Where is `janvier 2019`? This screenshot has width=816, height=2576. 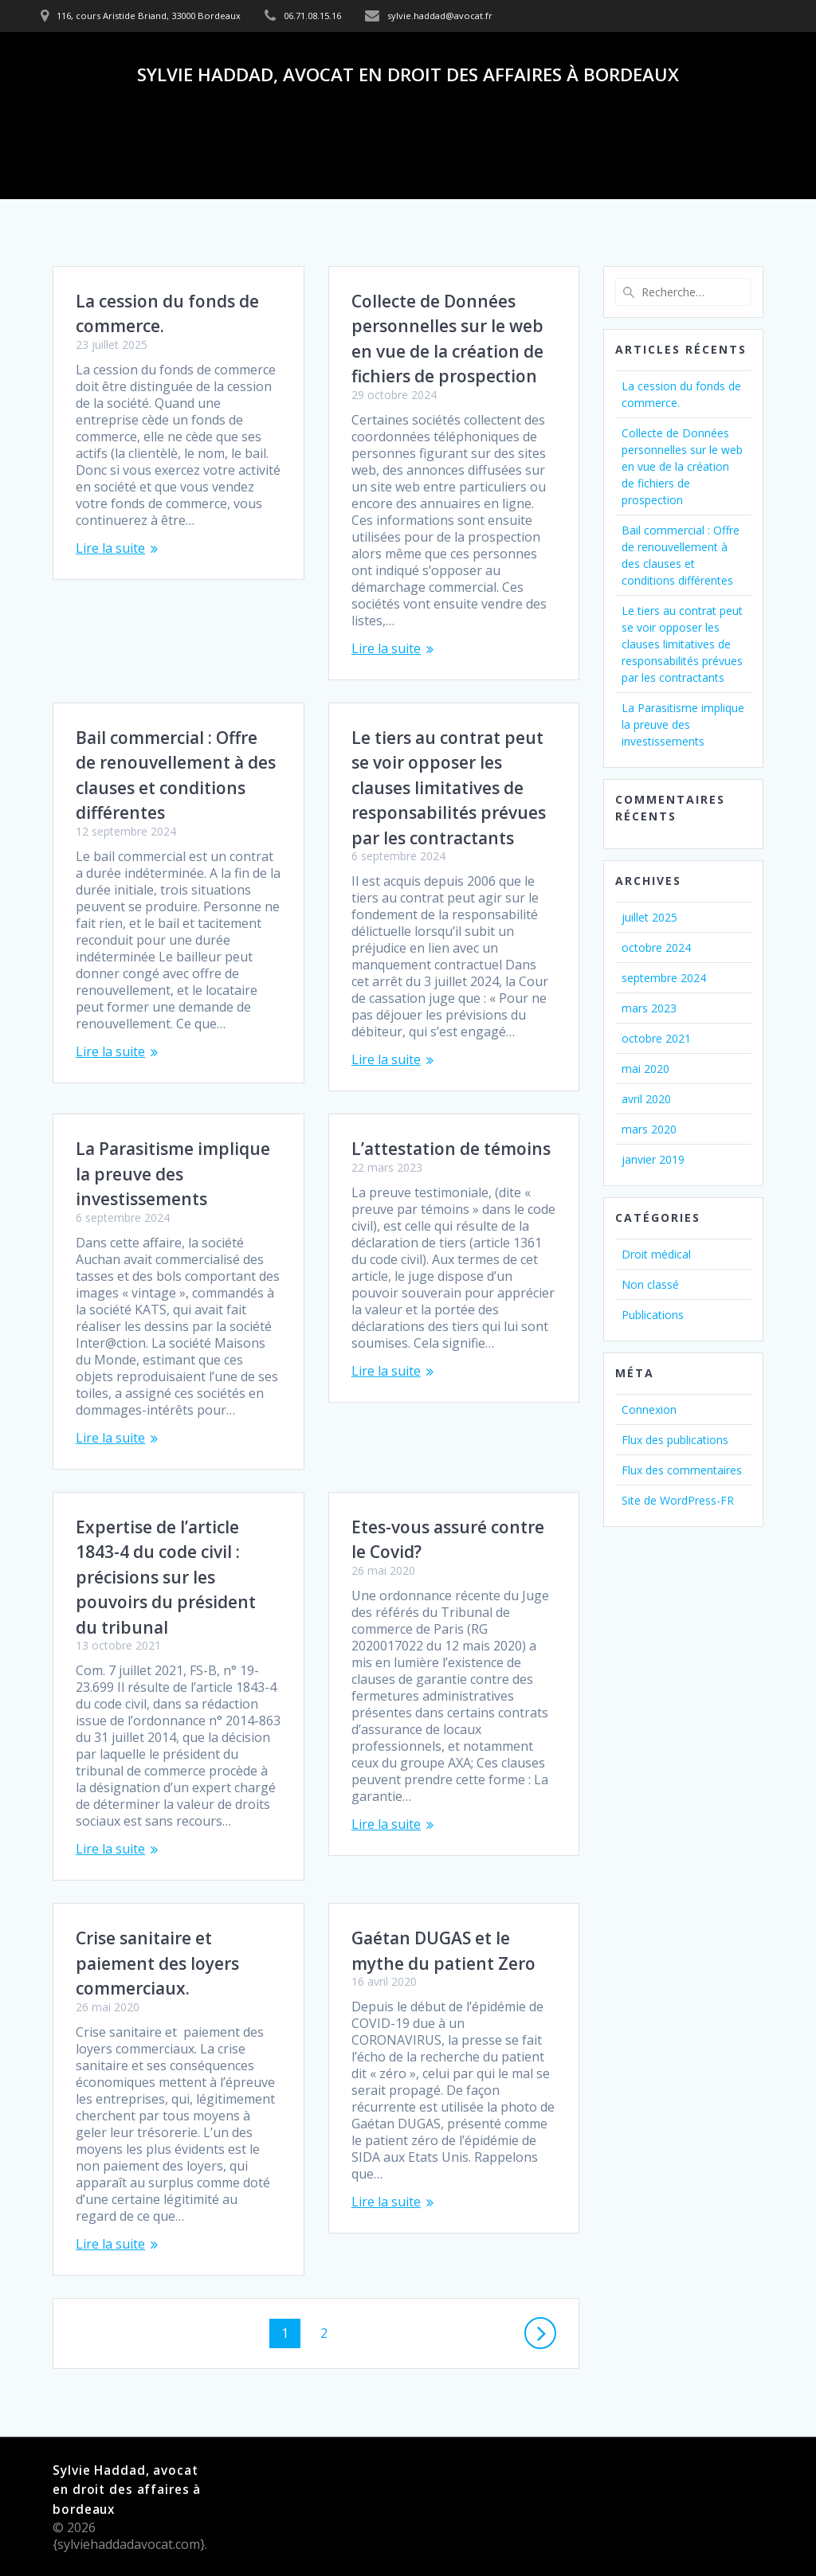 janvier 2019 is located at coordinates (653, 1159).